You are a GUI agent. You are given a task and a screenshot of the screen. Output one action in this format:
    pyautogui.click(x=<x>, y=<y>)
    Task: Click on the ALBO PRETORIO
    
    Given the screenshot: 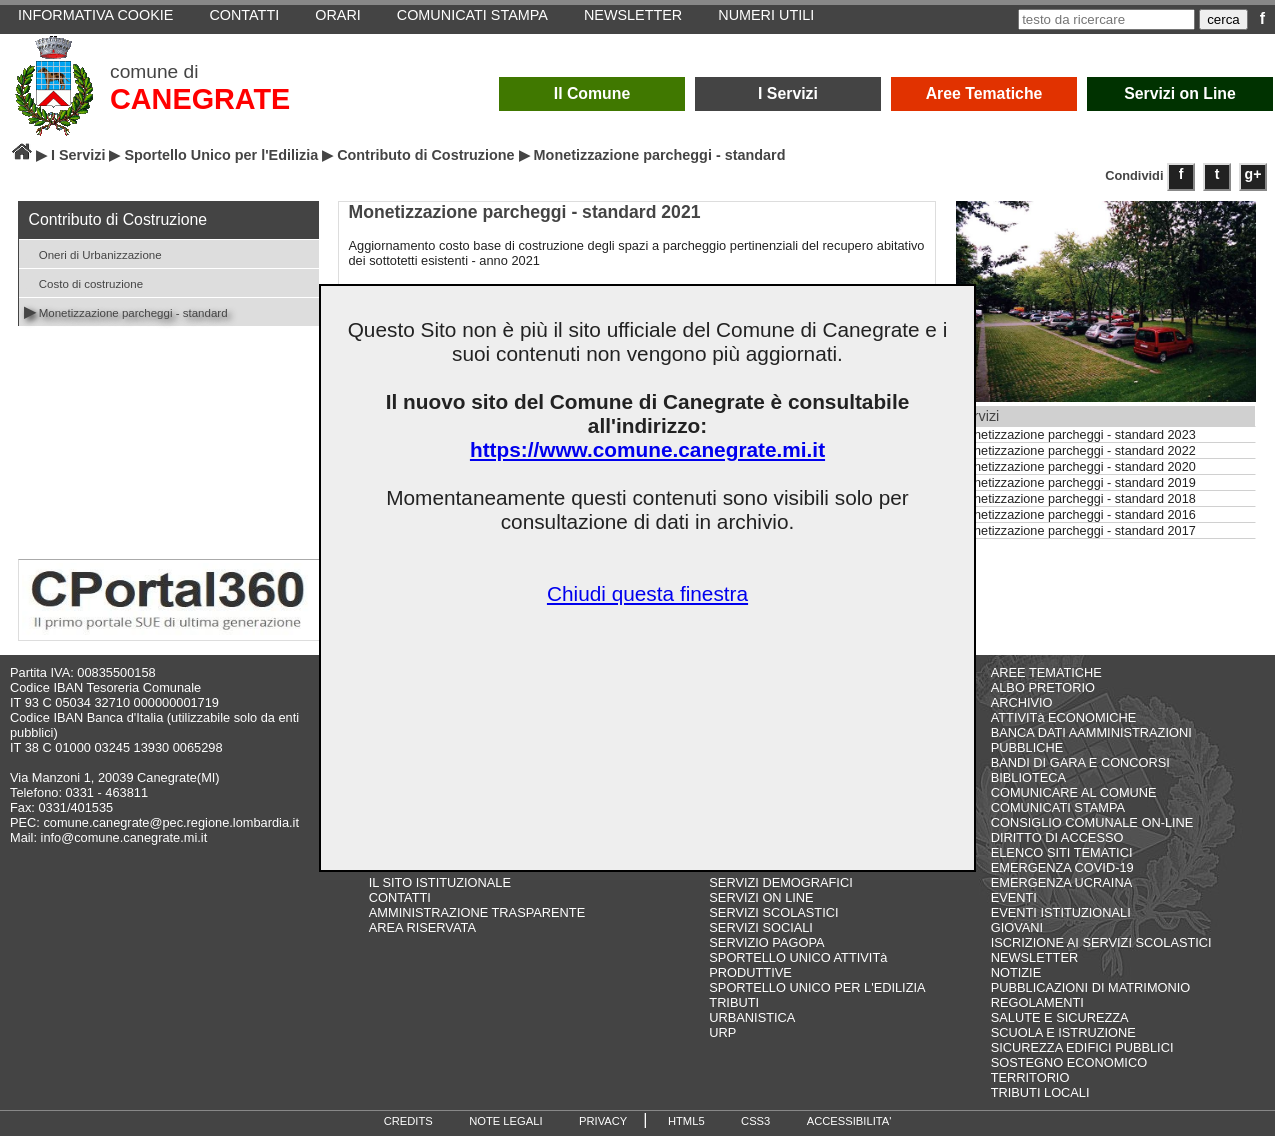 What is the action you would take?
    pyautogui.click(x=1043, y=687)
    